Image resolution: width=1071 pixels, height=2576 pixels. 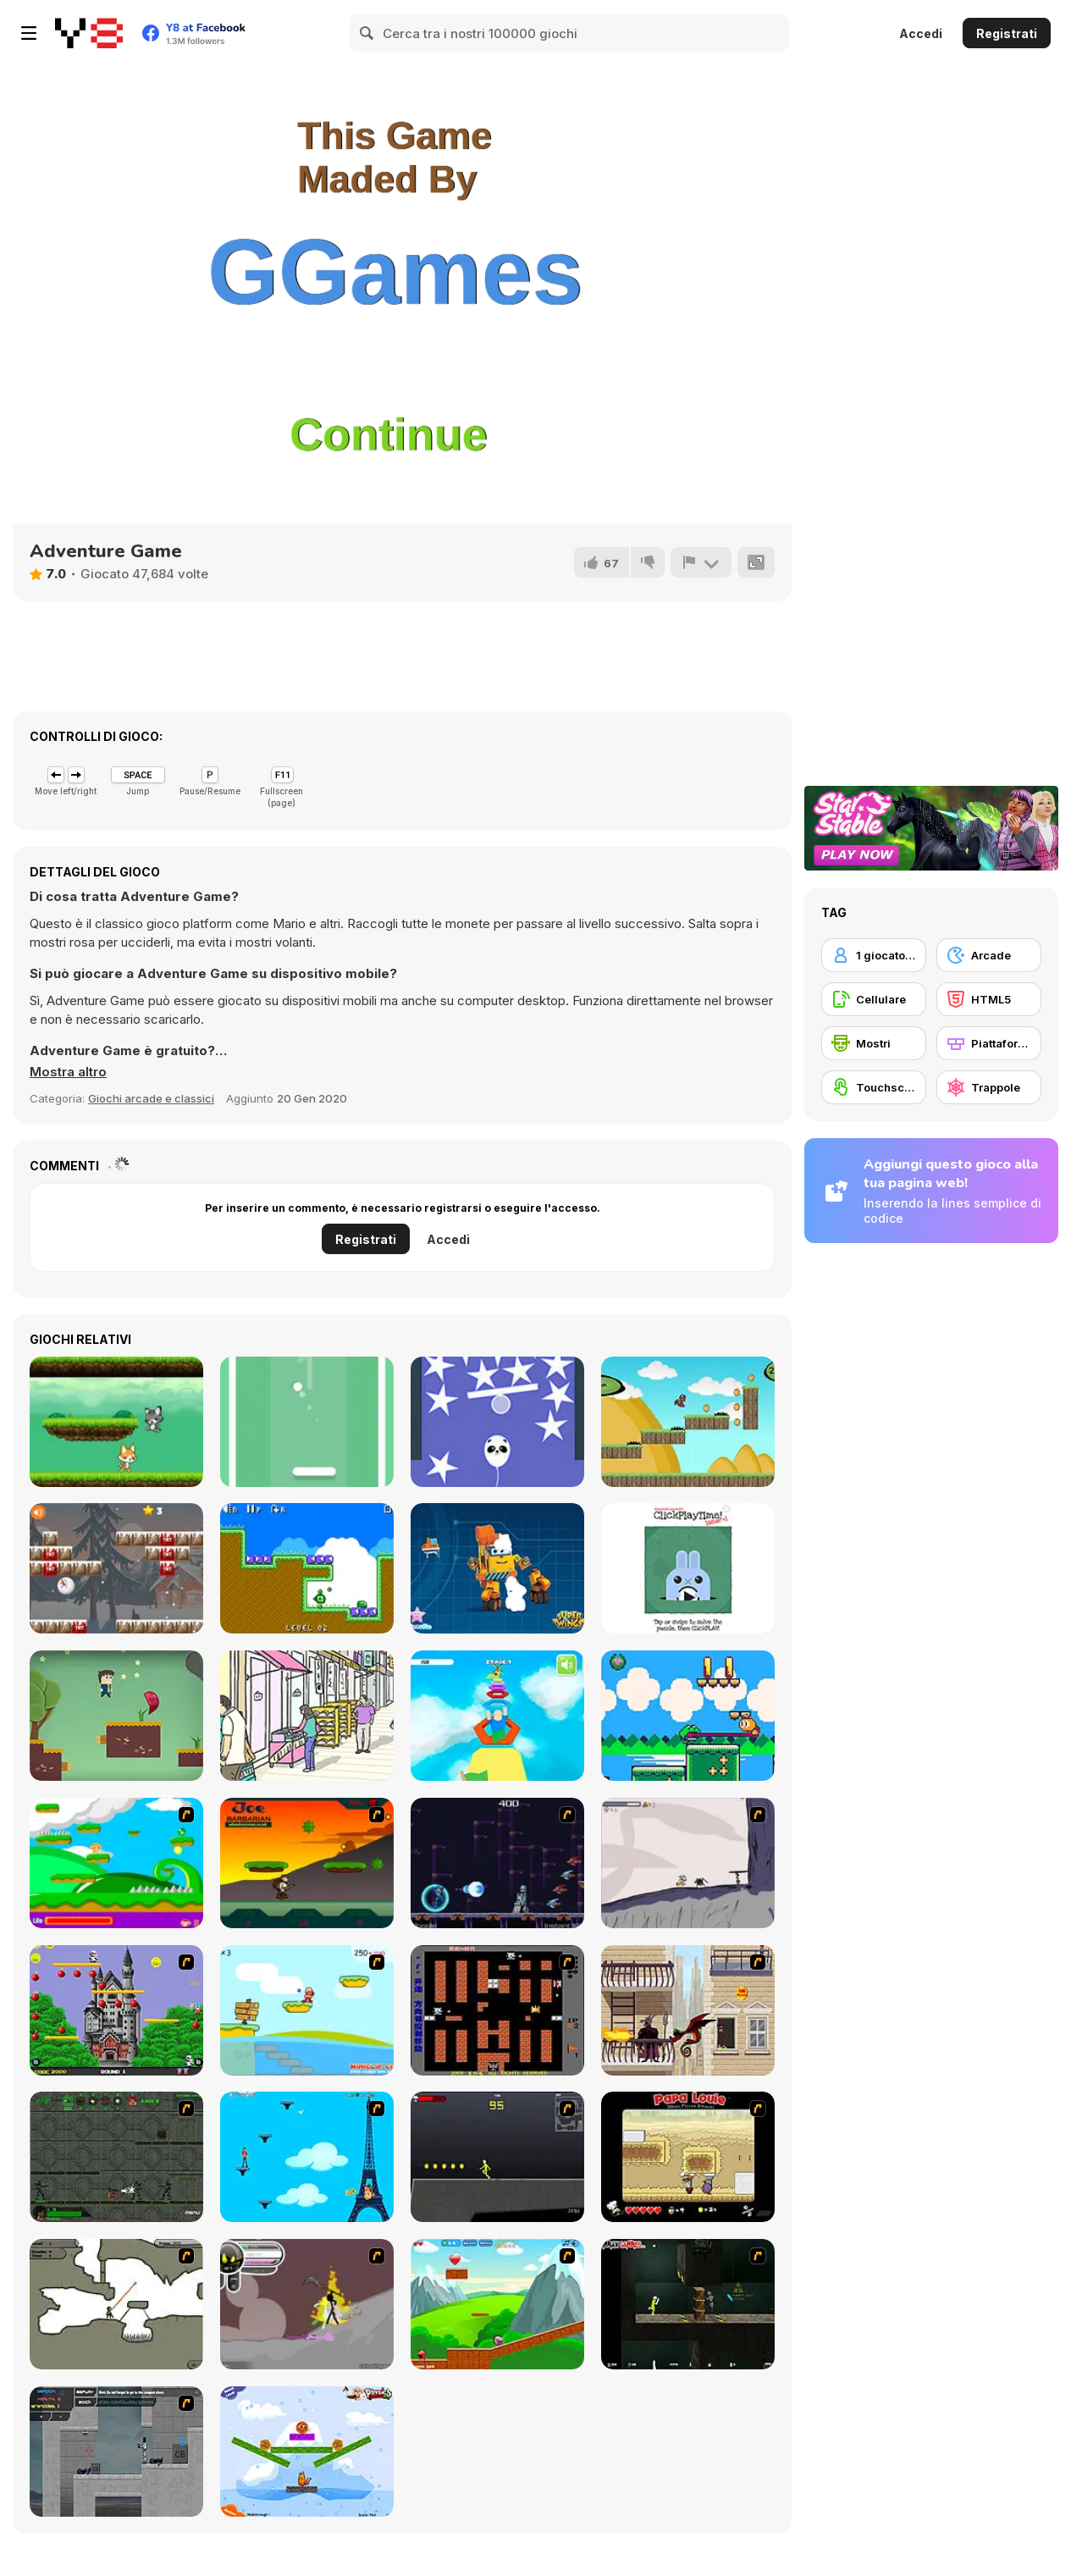 What do you see at coordinates (988, 1087) in the screenshot?
I see `[Trappole]` at bounding box center [988, 1087].